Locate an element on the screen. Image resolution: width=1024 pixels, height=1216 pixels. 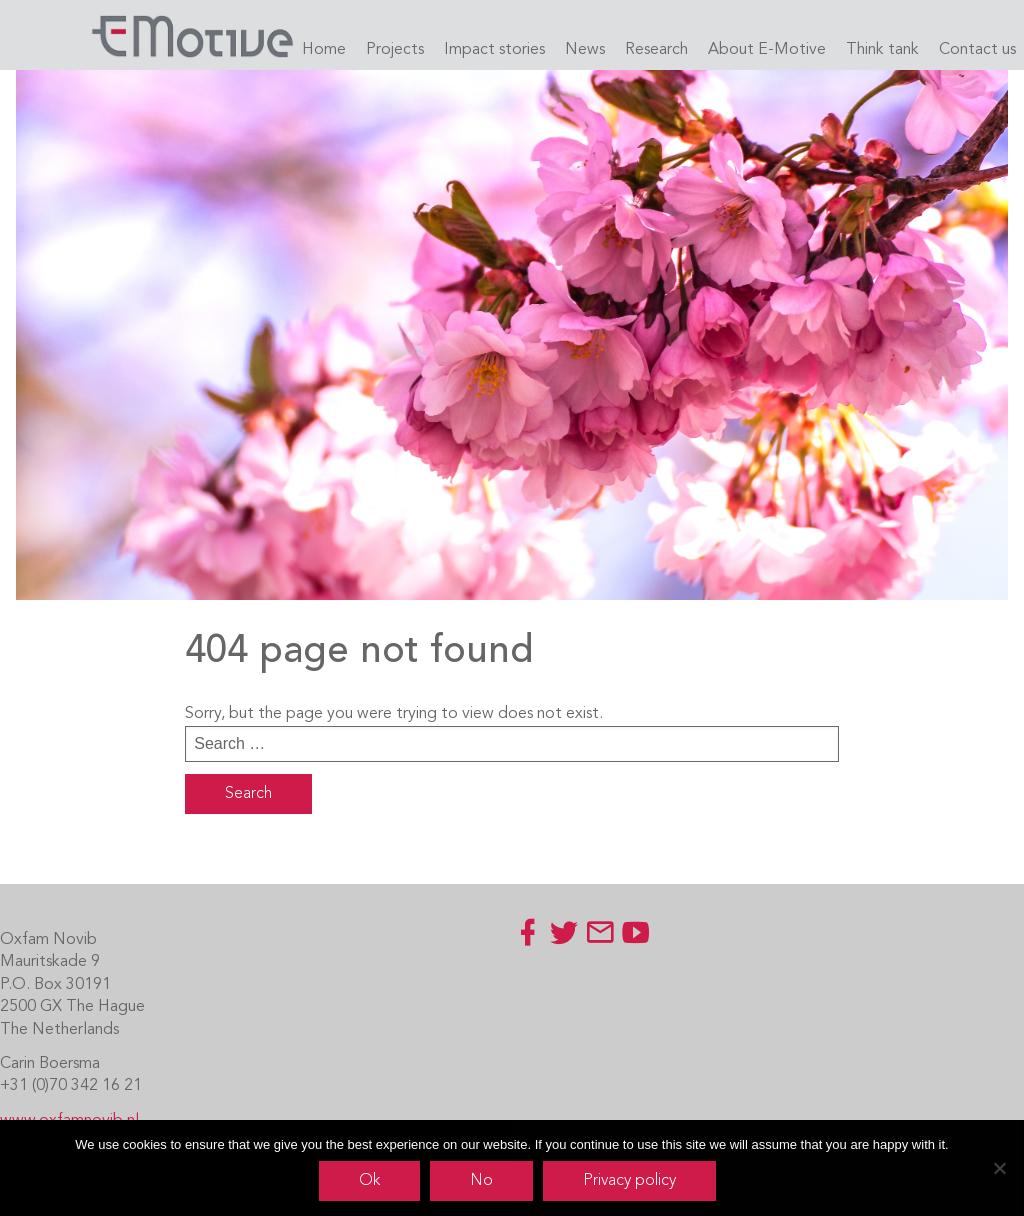
Ok is located at coordinates (369, 1181).